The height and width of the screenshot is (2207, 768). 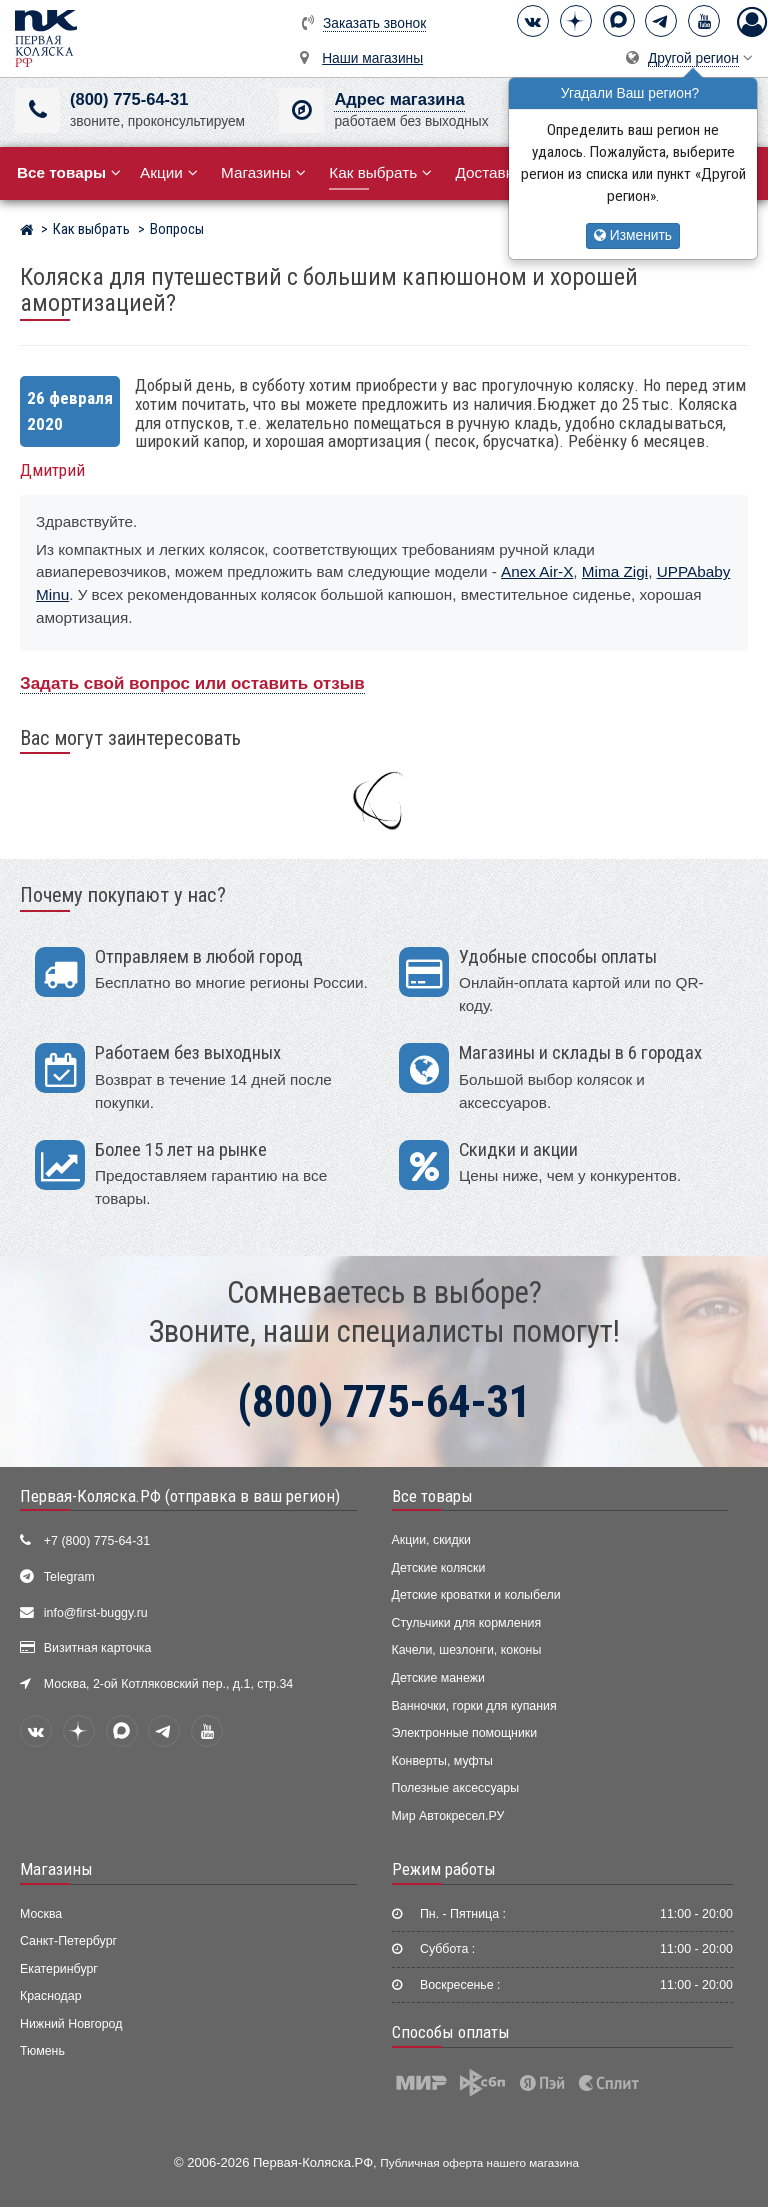 I want to click on Доставка, so click(x=495, y=172).